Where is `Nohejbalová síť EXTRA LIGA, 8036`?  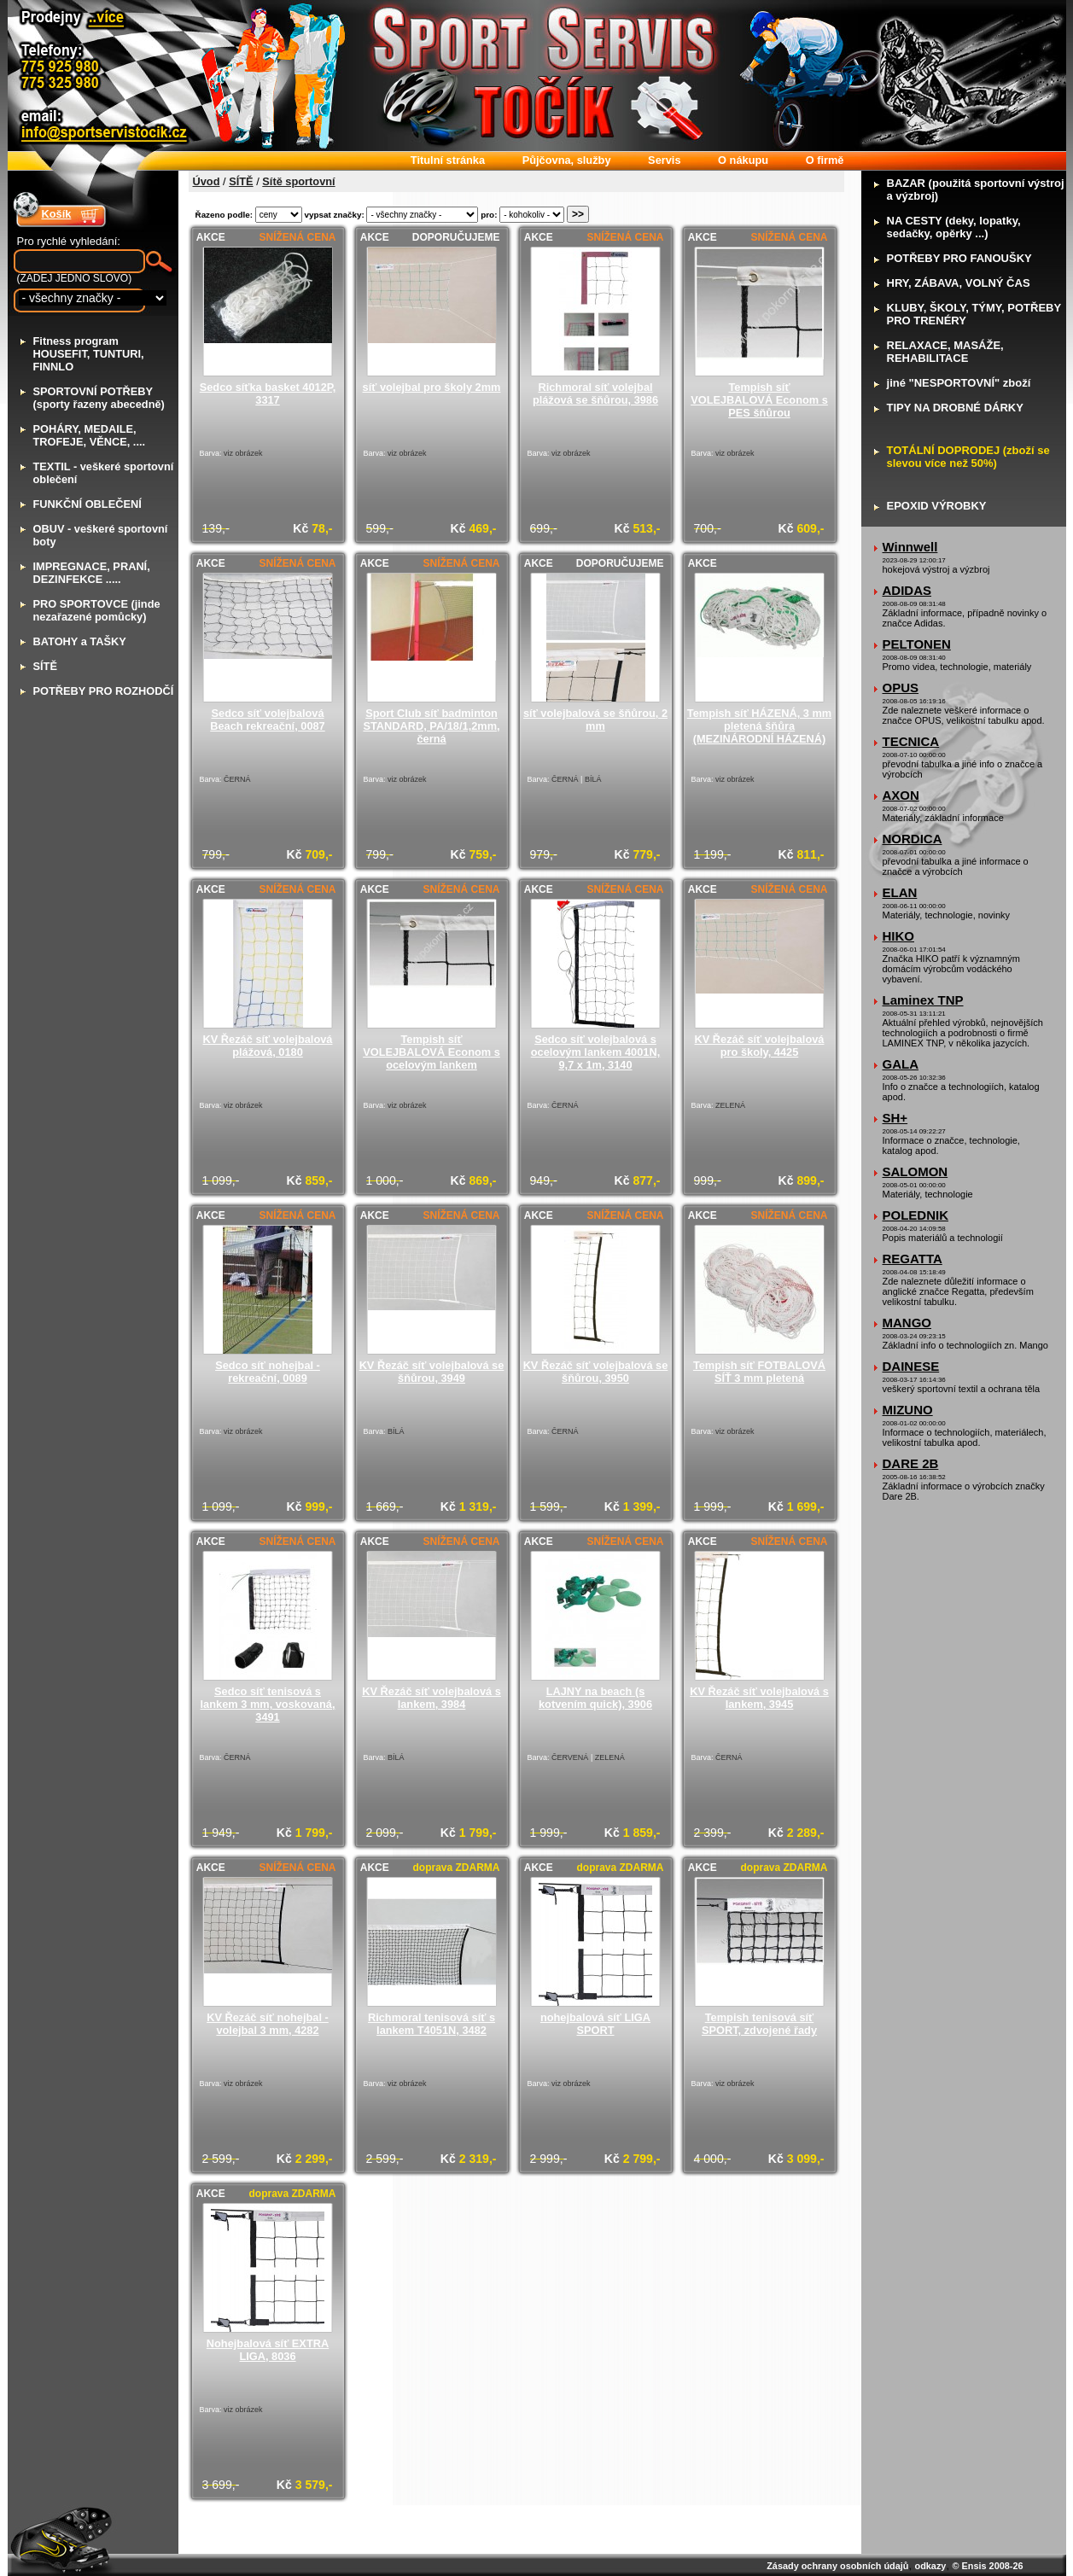 Nohejbalová síť EXTRA LIGA, 8036 is located at coordinates (268, 2350).